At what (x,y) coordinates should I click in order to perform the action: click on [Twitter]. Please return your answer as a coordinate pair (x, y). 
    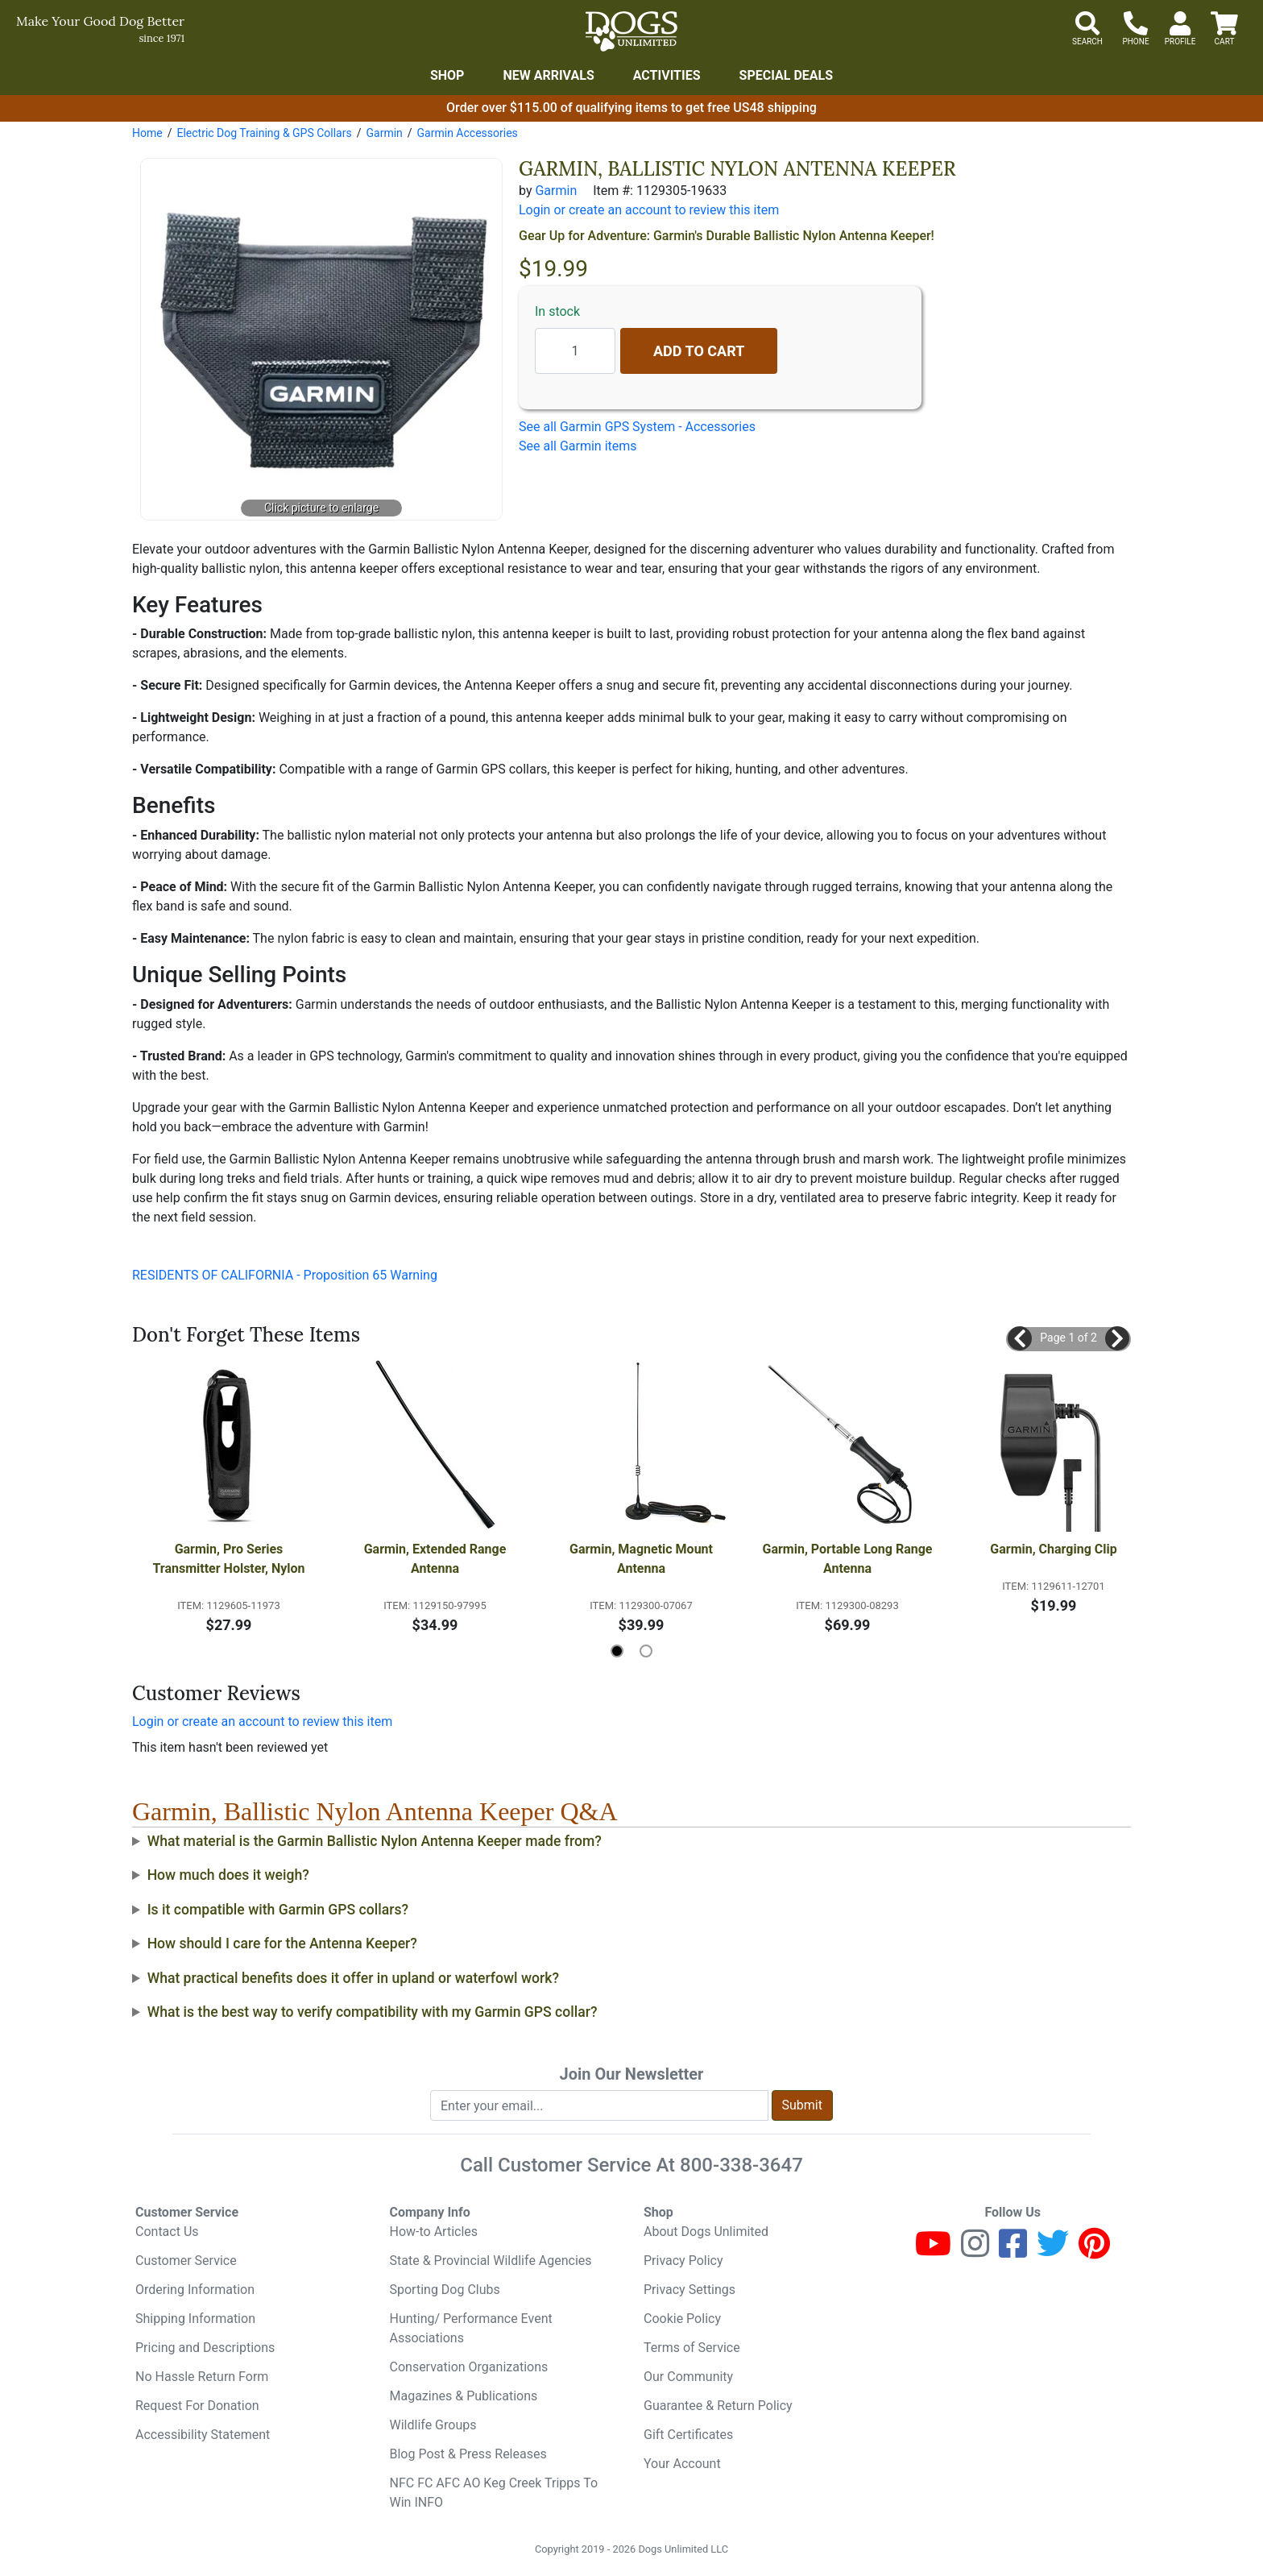
    Looking at the image, I should click on (1053, 2251).